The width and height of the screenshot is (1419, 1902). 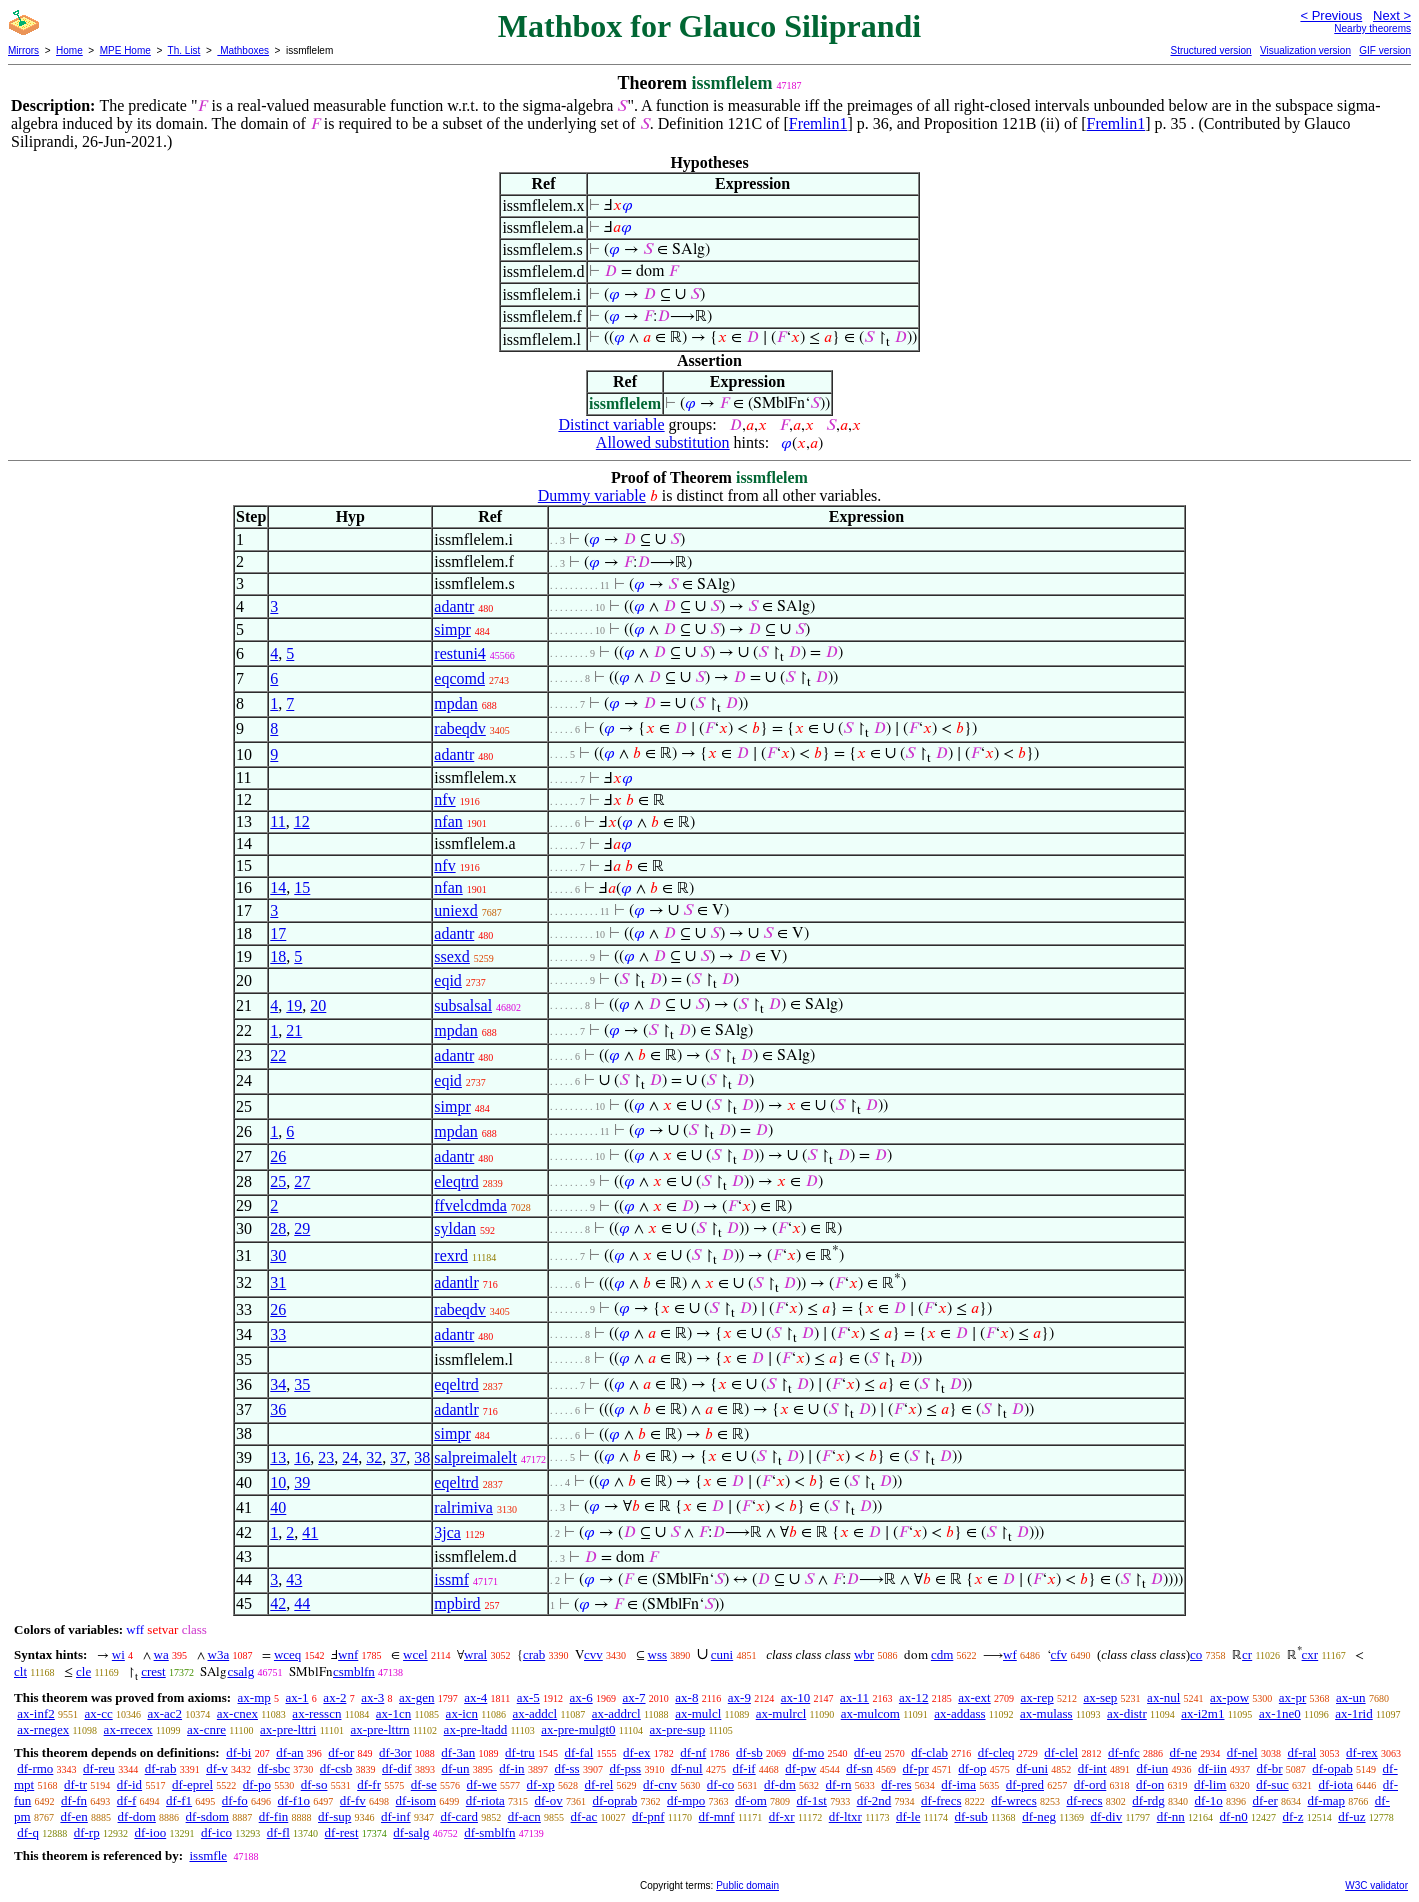 What do you see at coordinates (971, 1816) in the screenshot?
I see `df-sub` at bounding box center [971, 1816].